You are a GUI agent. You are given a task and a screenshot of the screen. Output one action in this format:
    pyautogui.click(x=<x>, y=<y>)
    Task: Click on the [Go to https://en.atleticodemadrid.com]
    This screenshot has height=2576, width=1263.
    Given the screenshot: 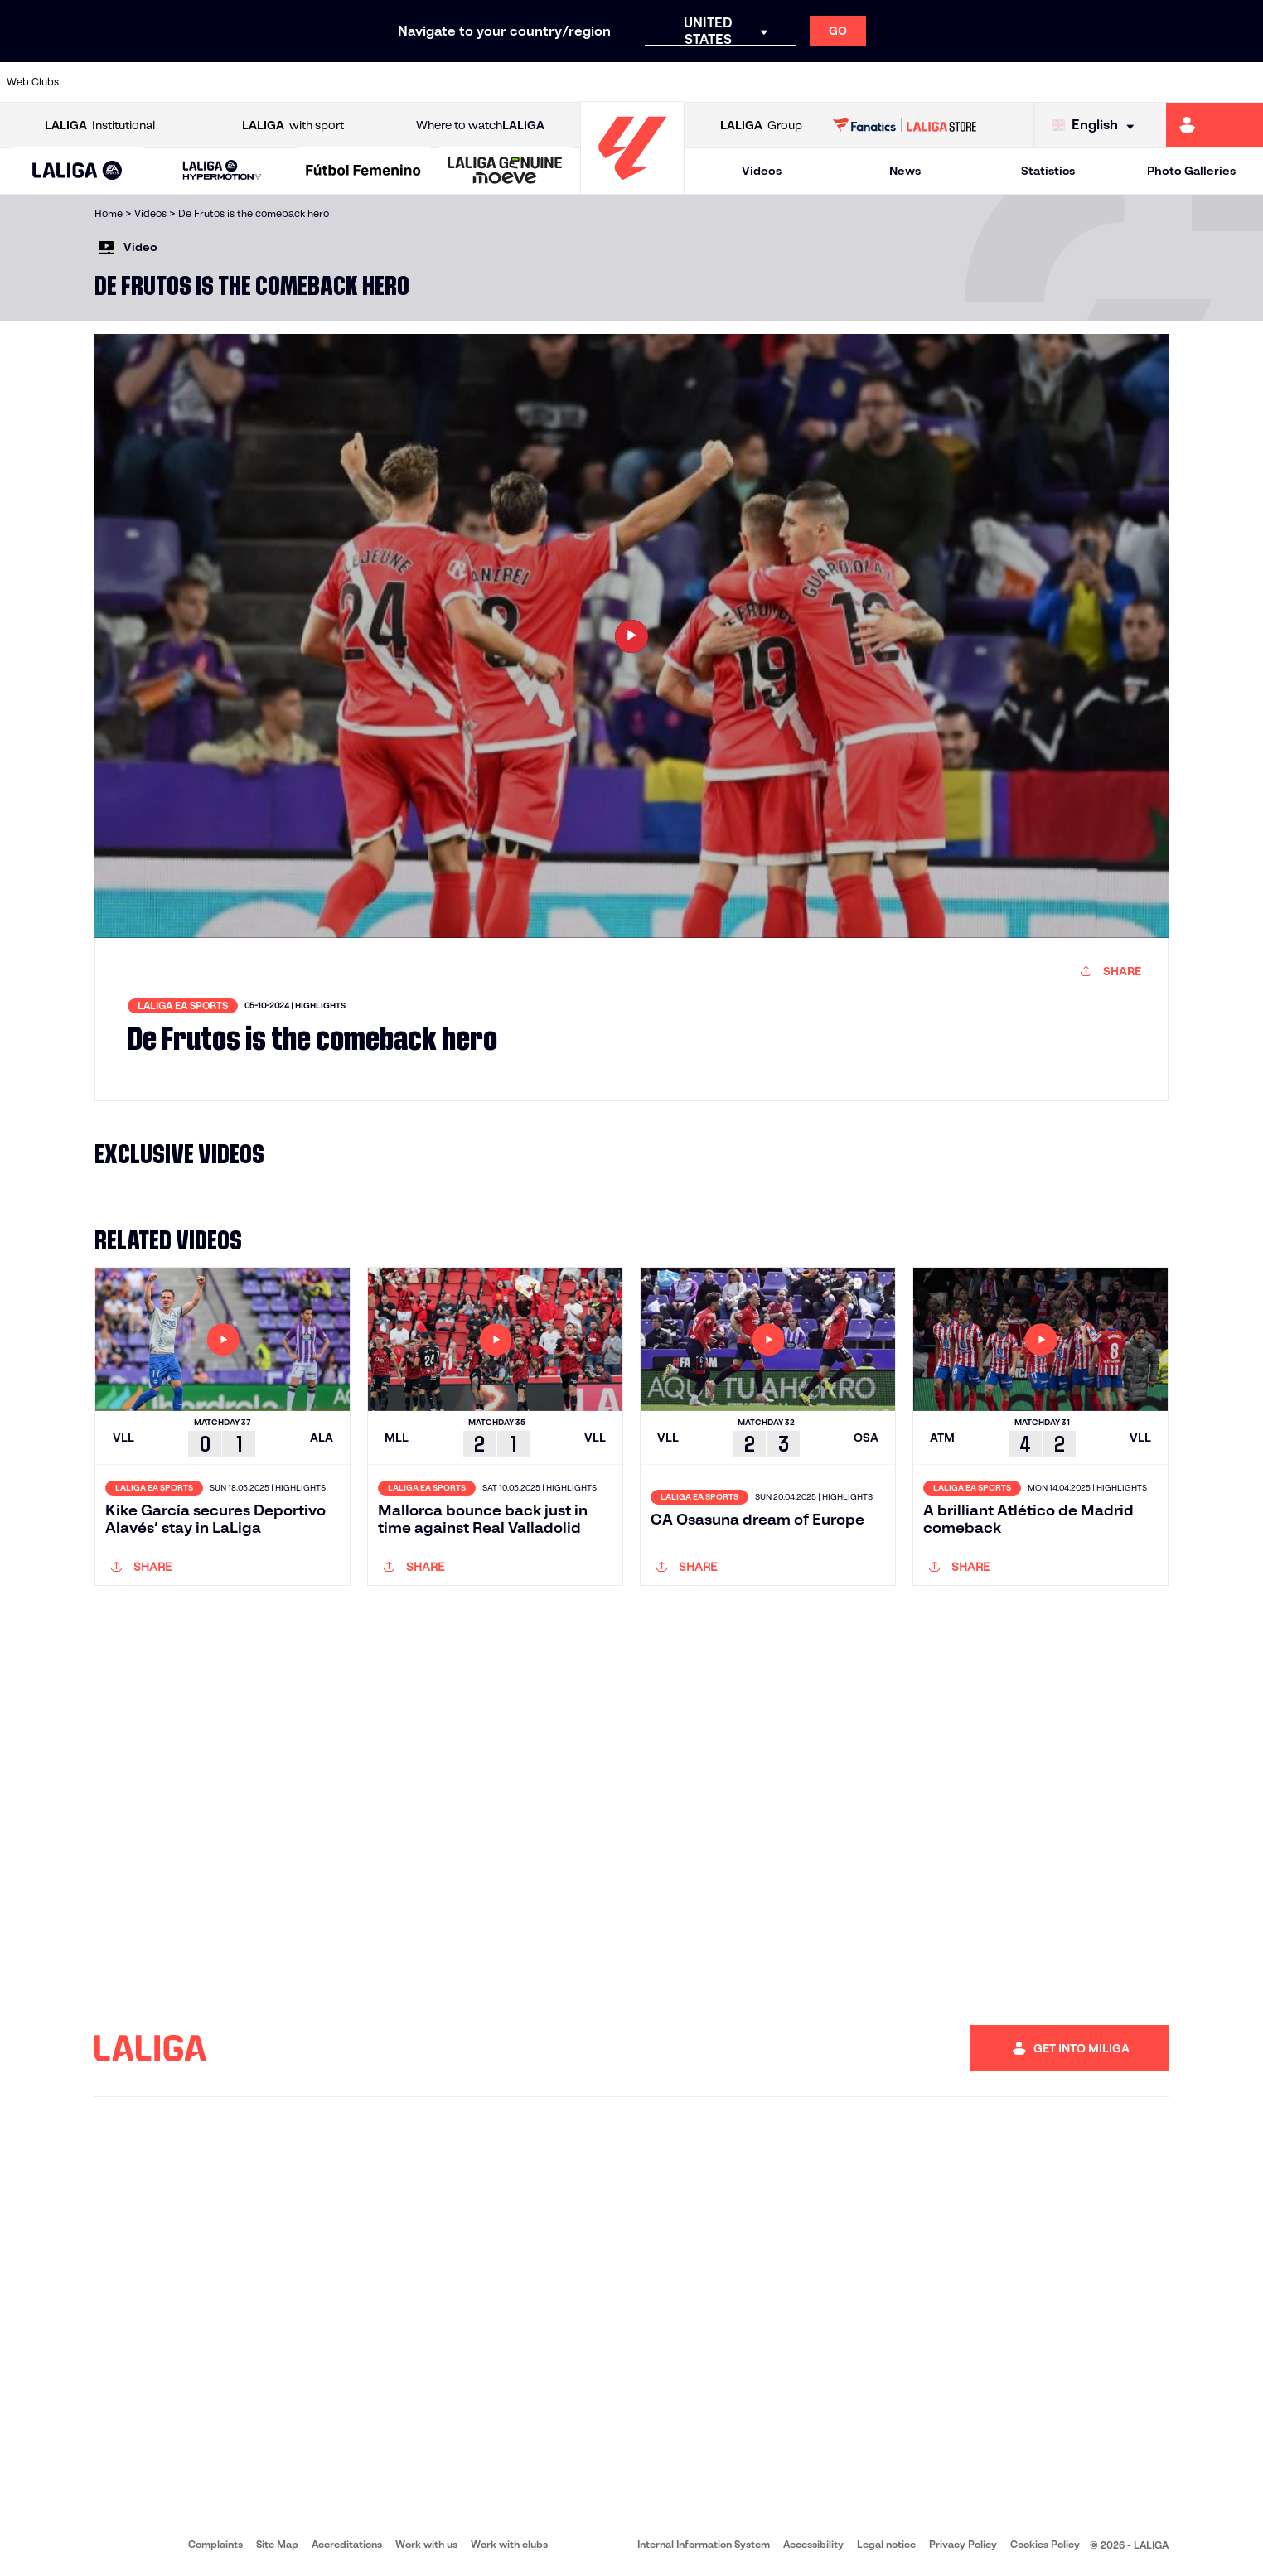 What is the action you would take?
    pyautogui.click(x=166, y=82)
    